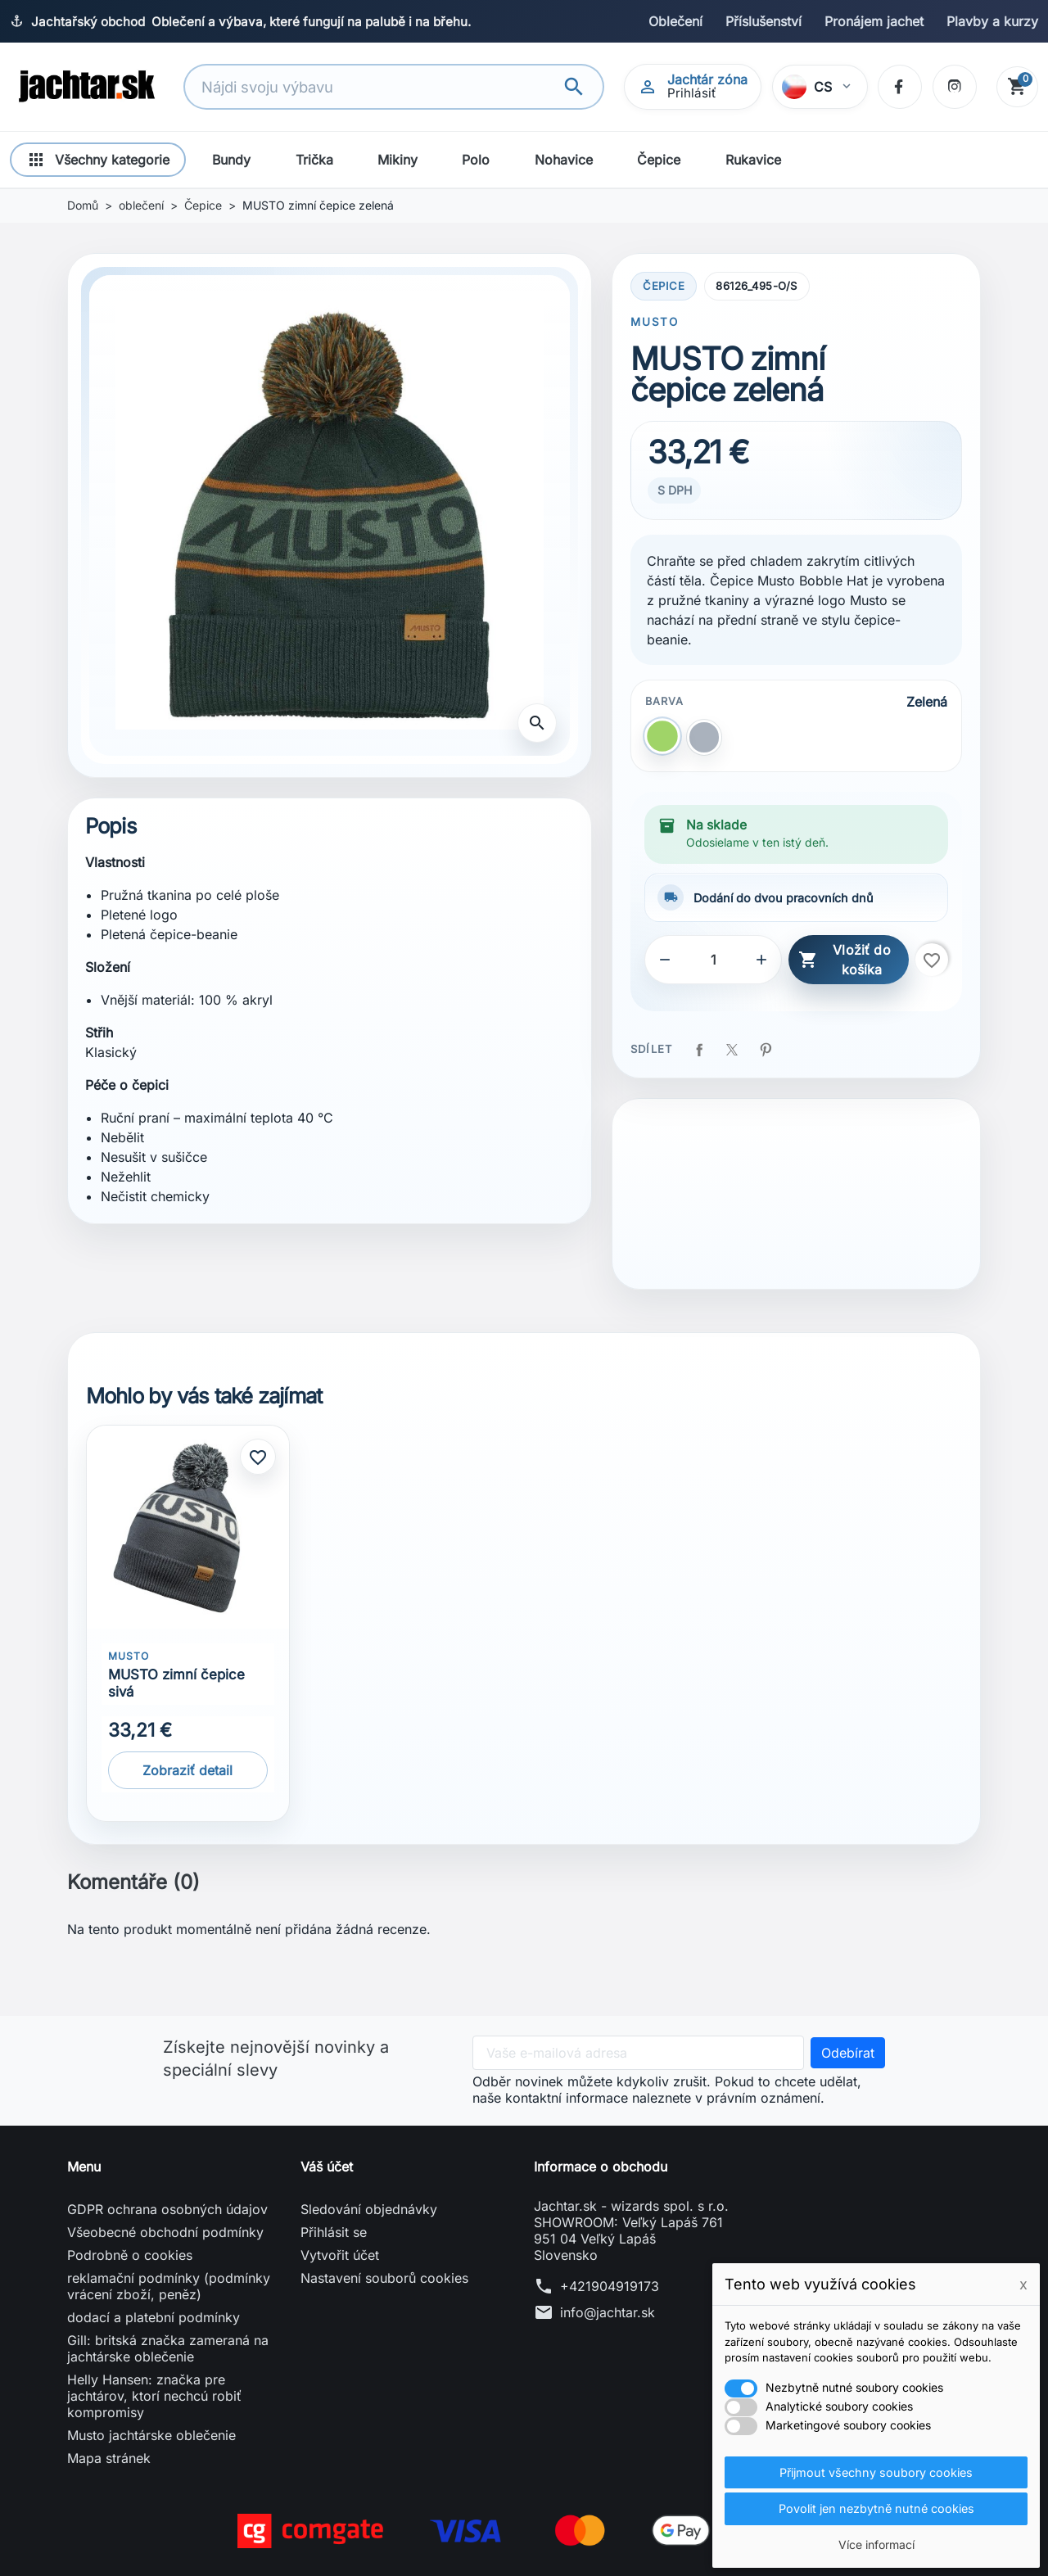 This screenshot has width=1048, height=2576. Describe the element at coordinates (654, 321) in the screenshot. I see `MUSTO` at that location.